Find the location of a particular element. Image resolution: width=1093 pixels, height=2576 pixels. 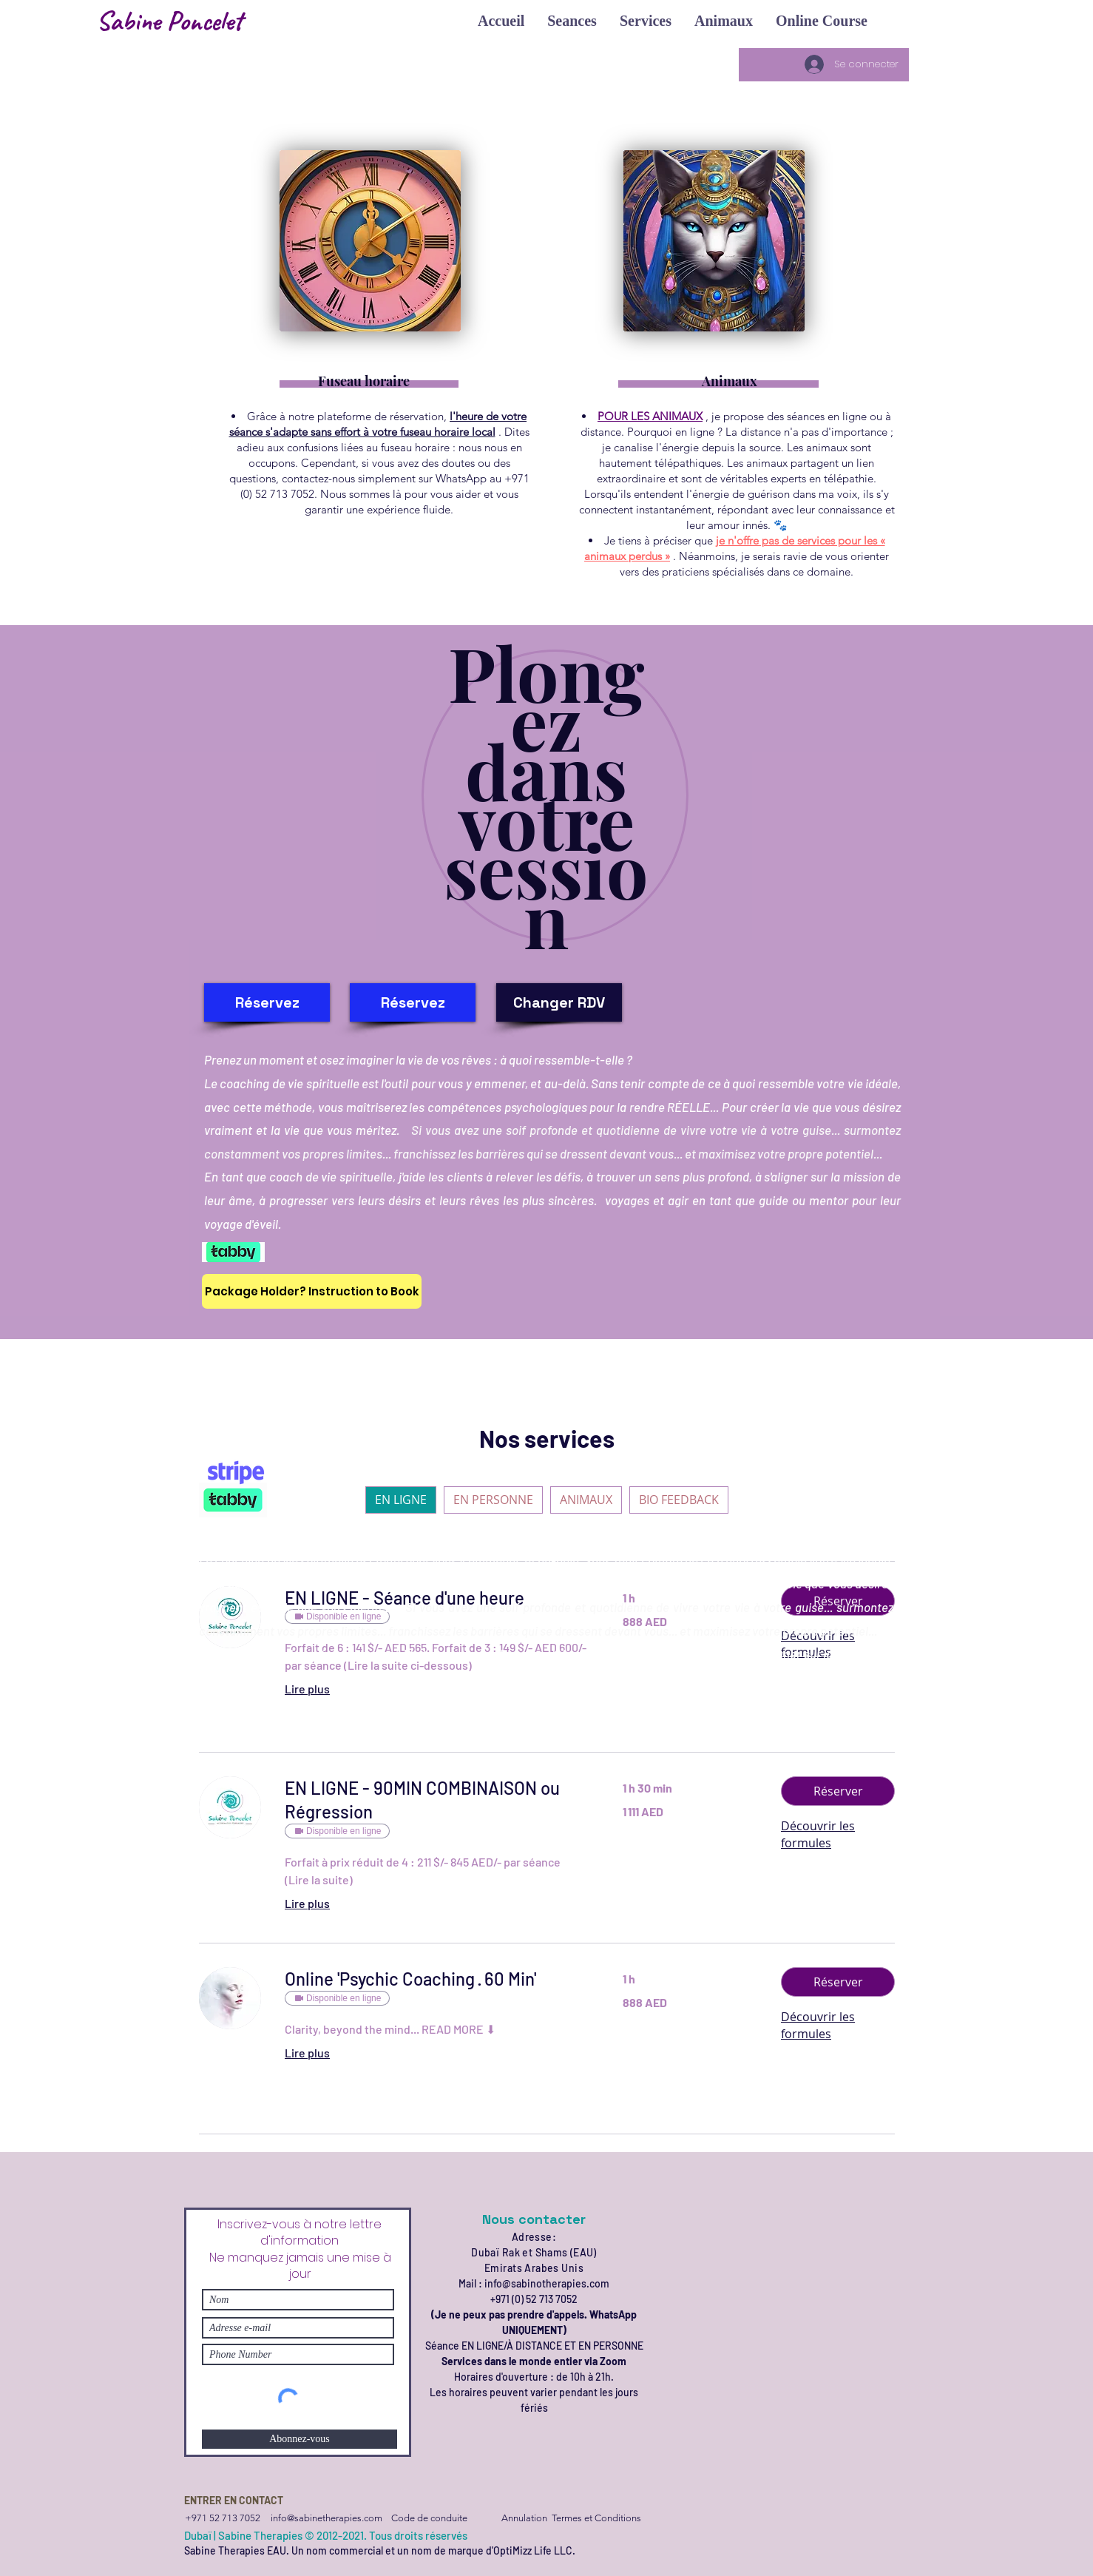

[link] is located at coordinates (436, 1800).